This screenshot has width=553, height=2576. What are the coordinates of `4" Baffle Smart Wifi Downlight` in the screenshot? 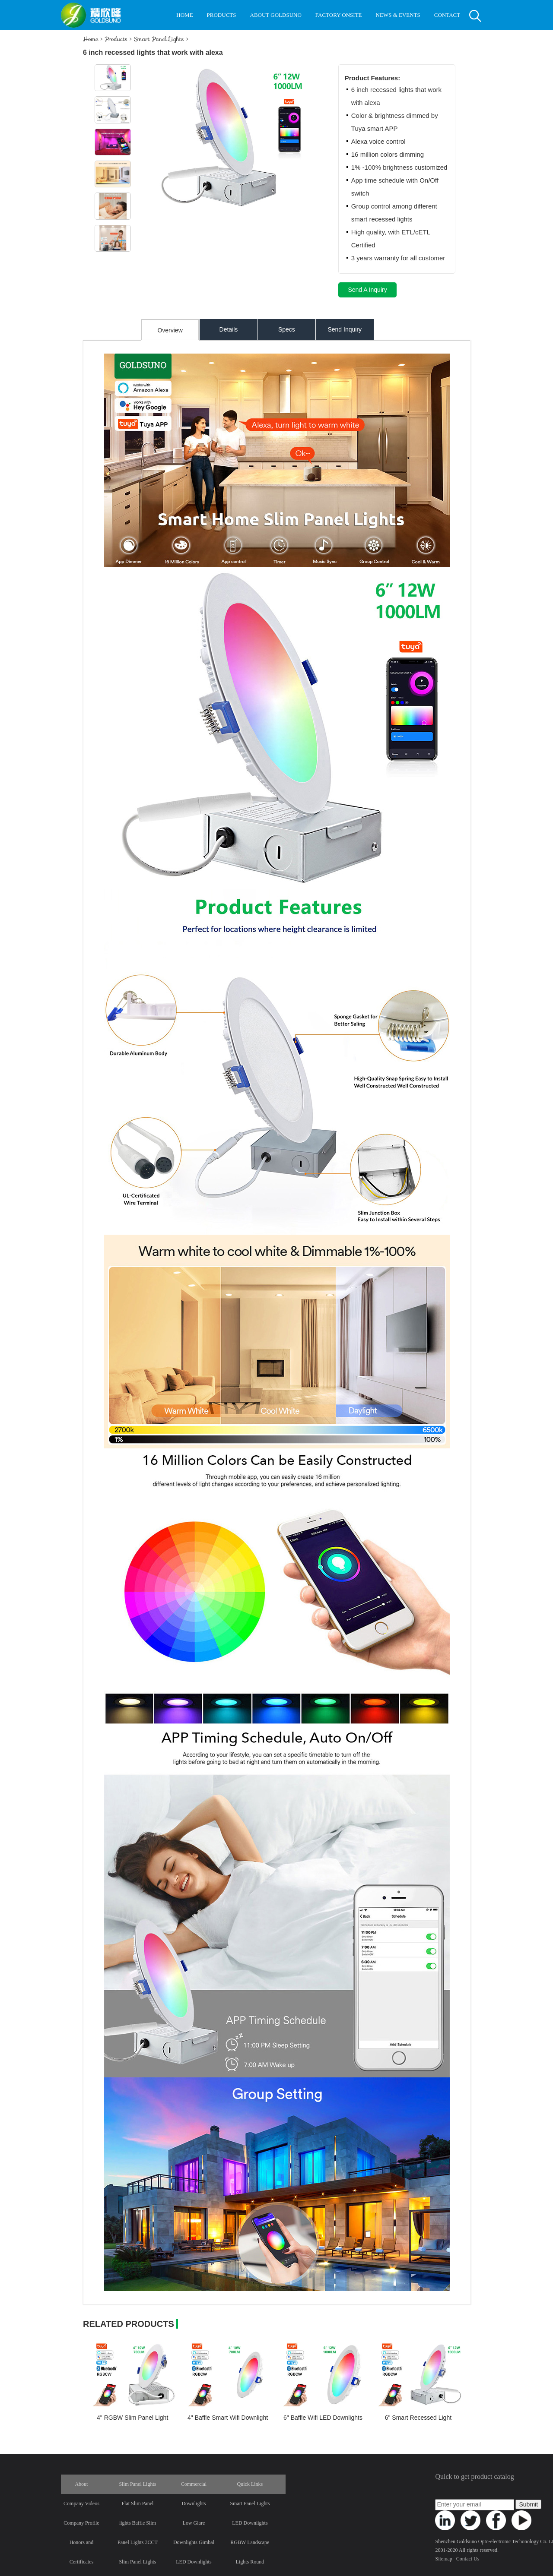 It's located at (228, 2417).